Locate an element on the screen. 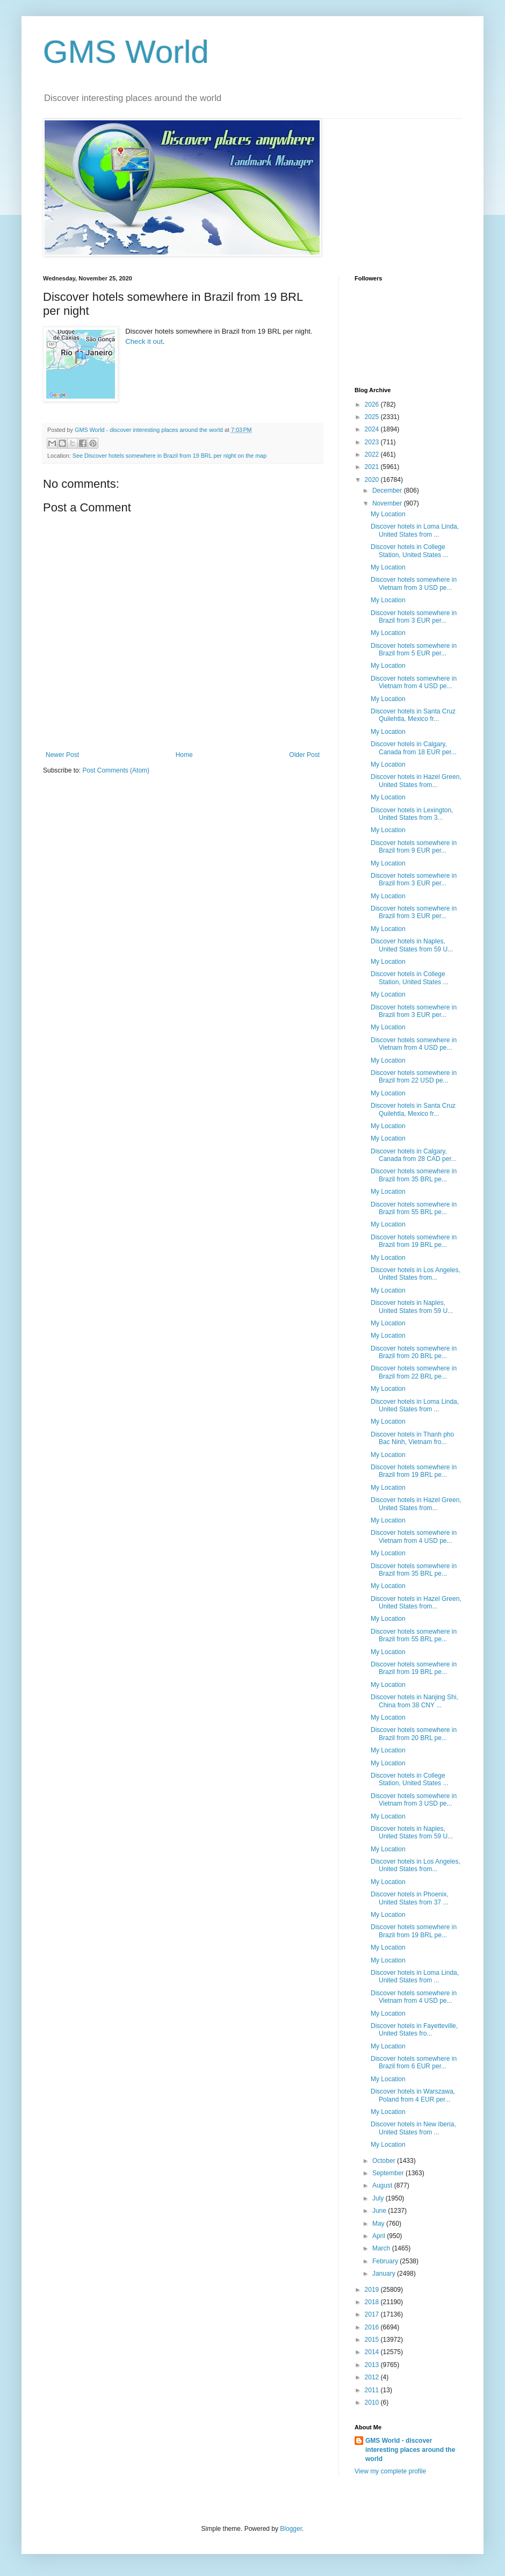 This screenshot has width=505, height=2576. Discover hotels in Lexington, United States from 3... is located at coordinates (412, 813).